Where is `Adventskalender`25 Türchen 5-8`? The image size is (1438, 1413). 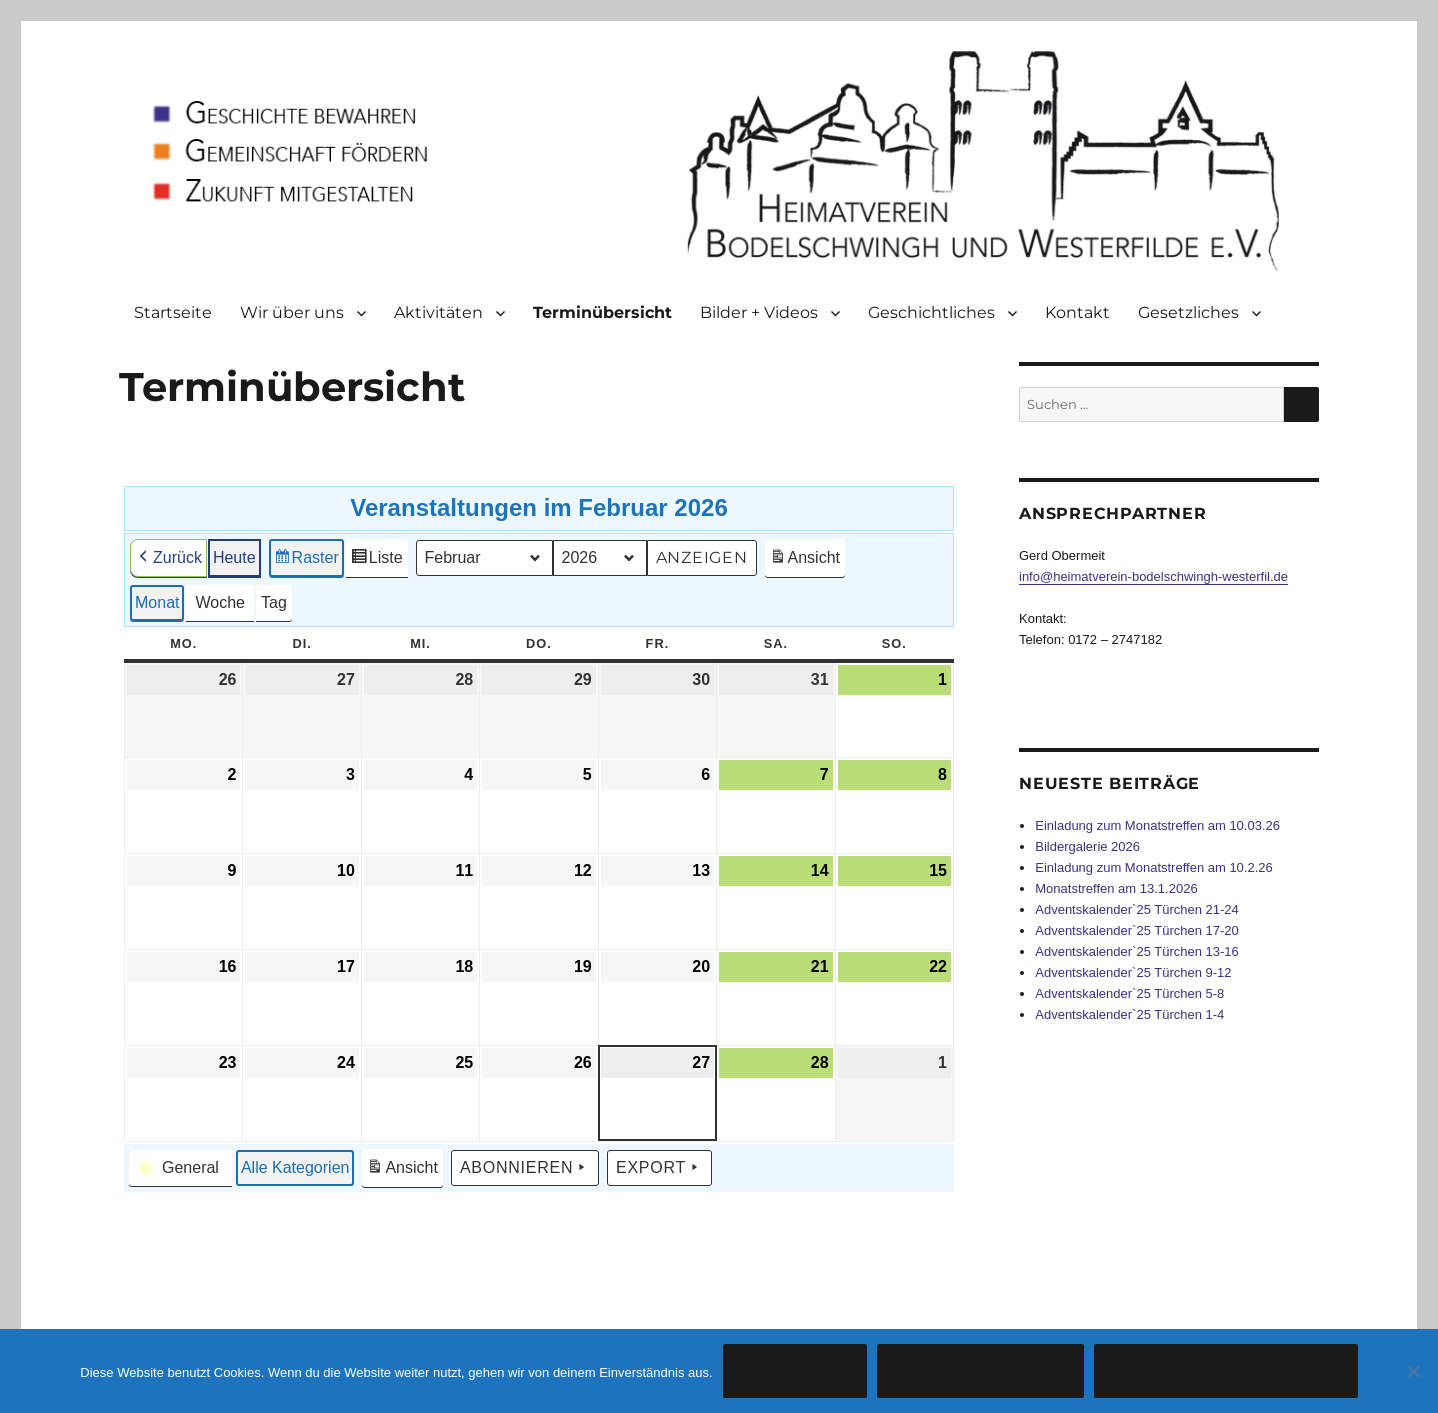 Adventskalender`25 Türchen 5-8 is located at coordinates (1129, 993).